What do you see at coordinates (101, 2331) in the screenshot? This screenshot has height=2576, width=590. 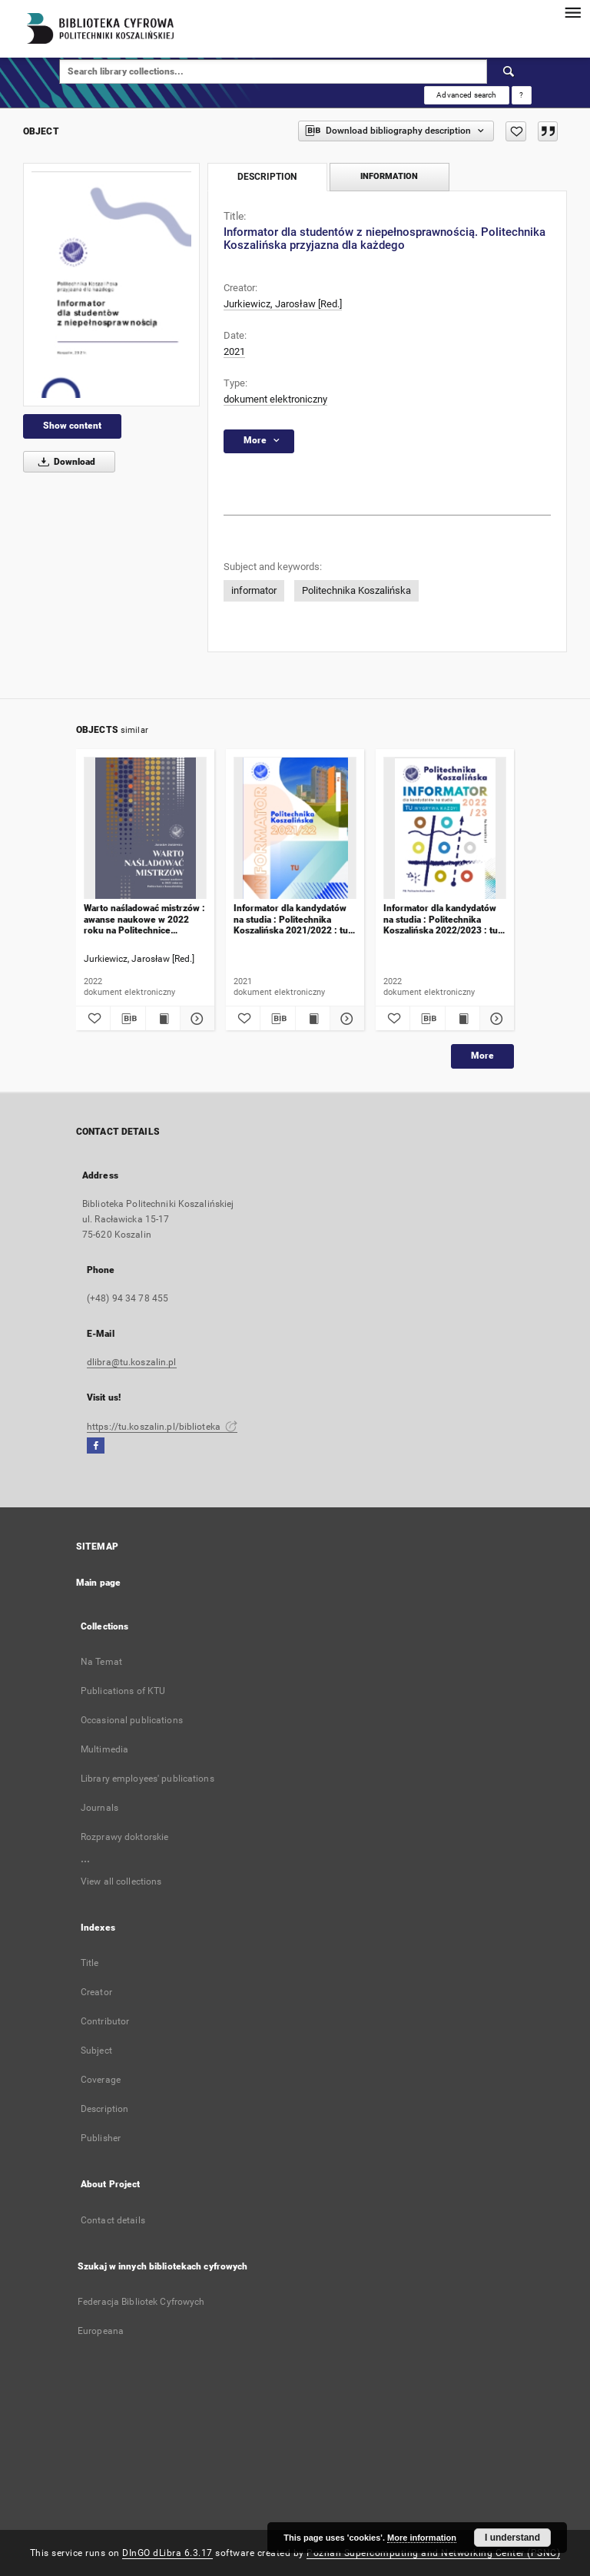 I see `Europeana` at bounding box center [101, 2331].